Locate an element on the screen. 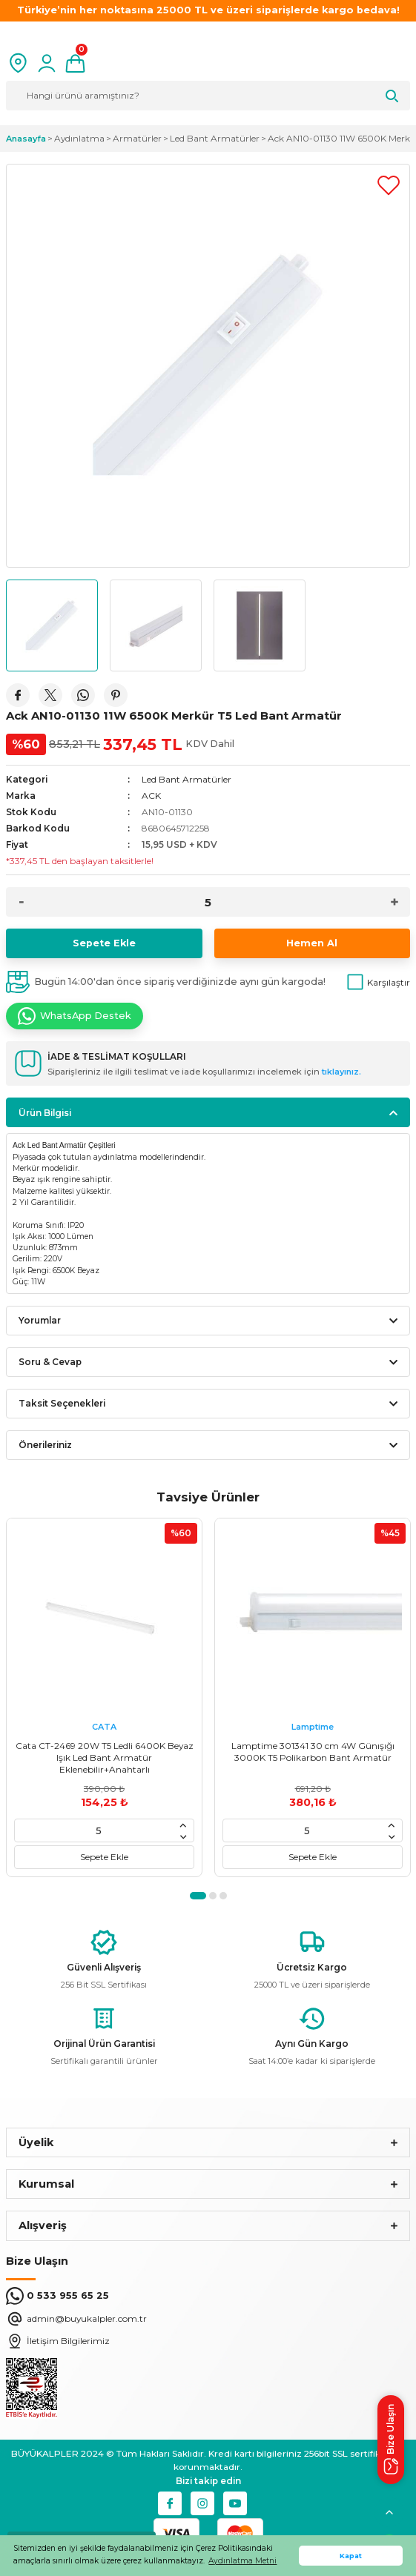  3 [tab] is located at coordinates (223, 1895).